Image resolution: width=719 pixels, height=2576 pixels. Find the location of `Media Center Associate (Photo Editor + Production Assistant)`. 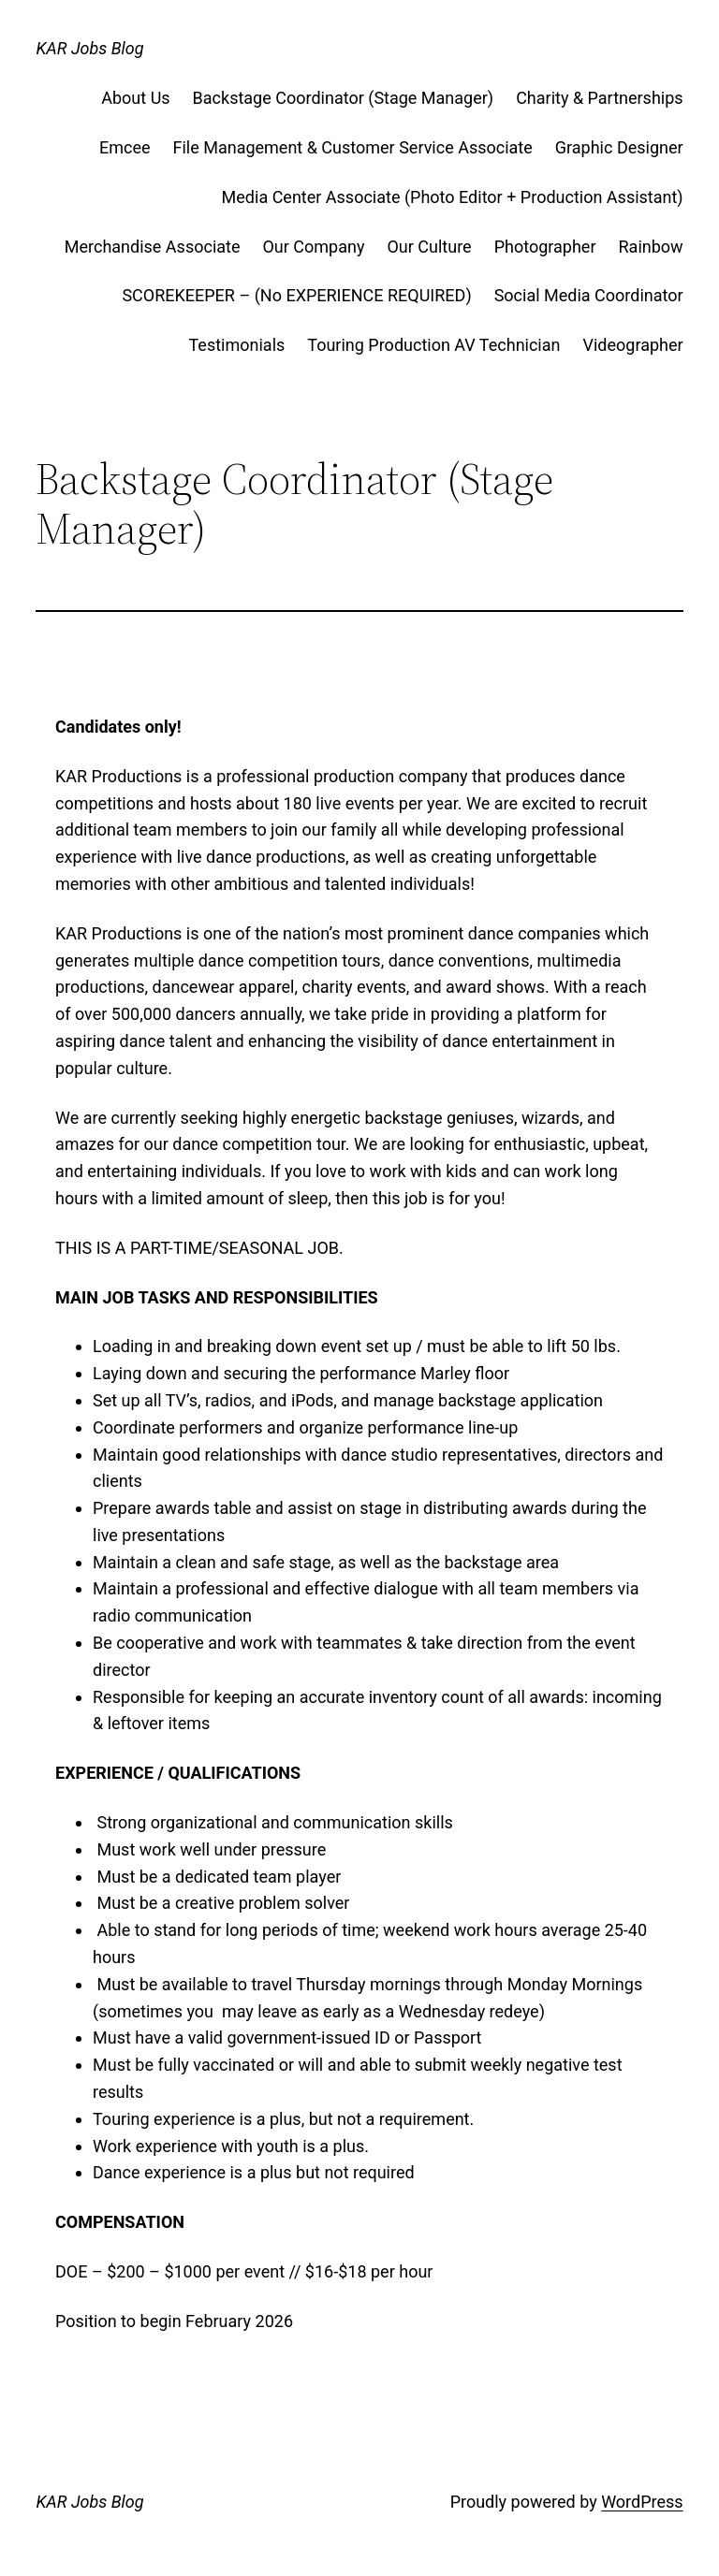

Media Center Associate (Photo Editor + Production Assistant) is located at coordinates (452, 197).